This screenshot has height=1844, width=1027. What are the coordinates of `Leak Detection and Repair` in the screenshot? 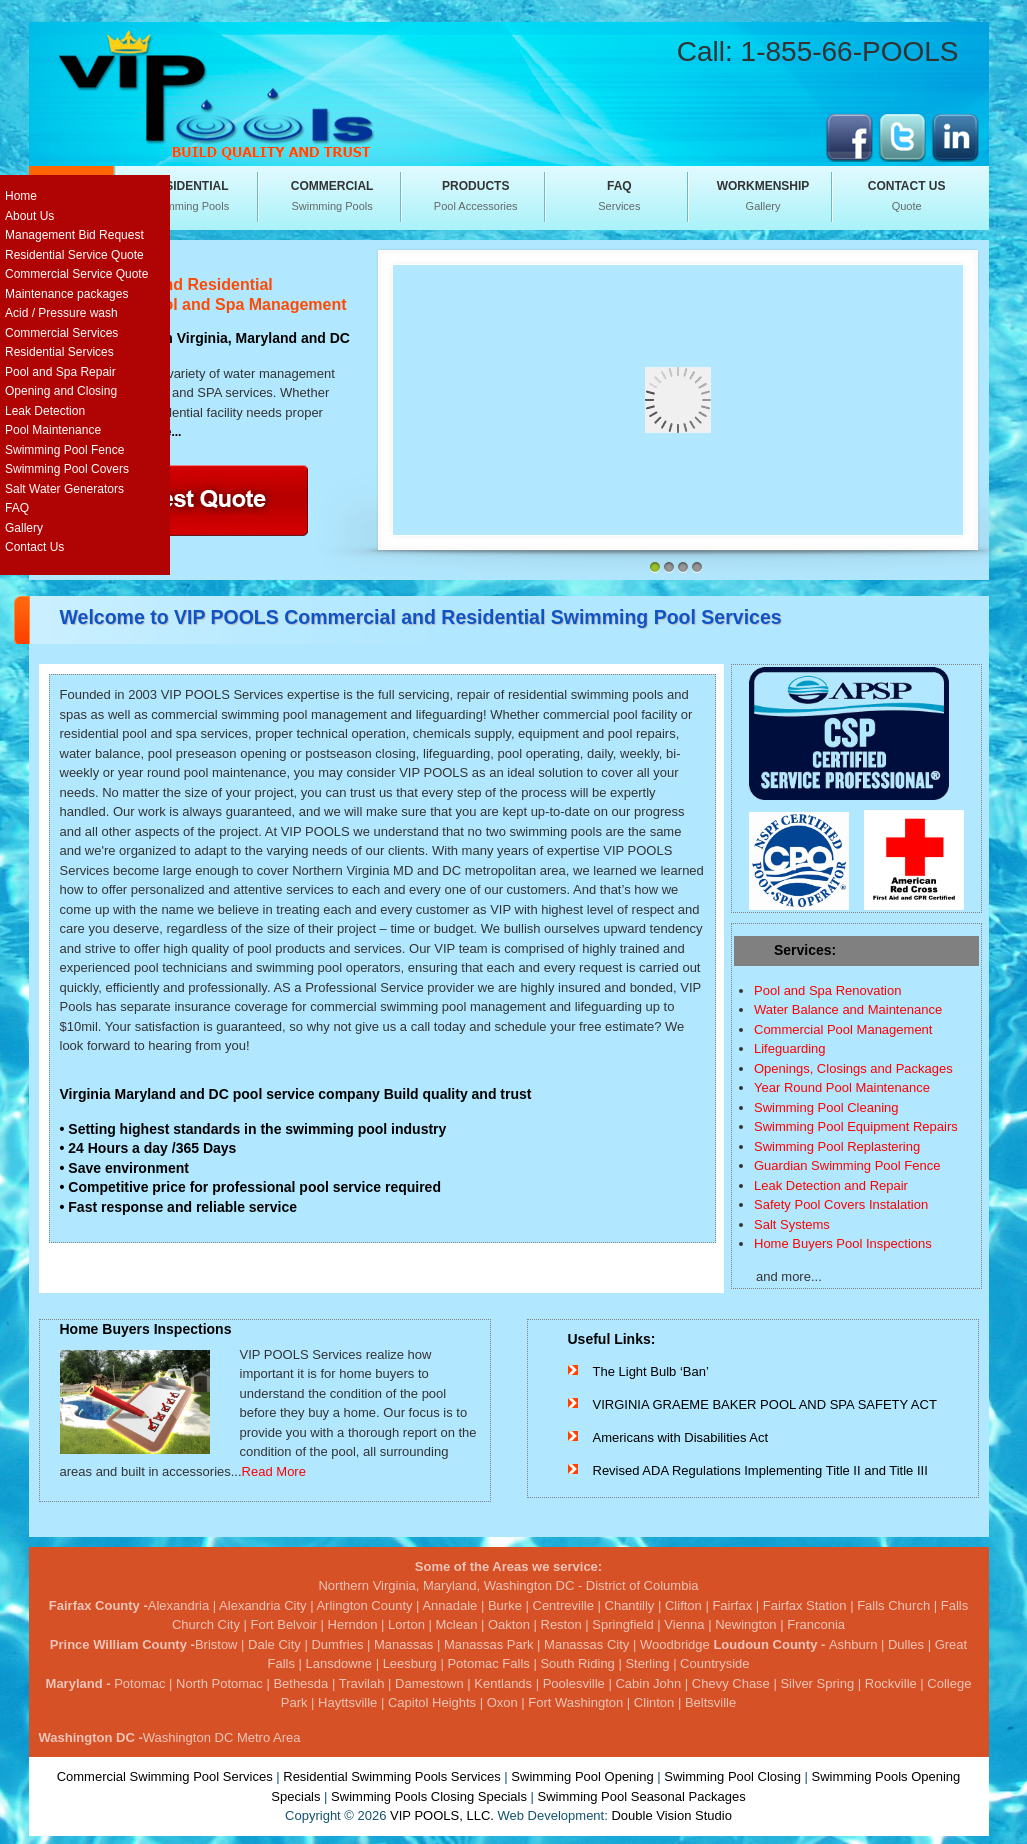 It's located at (831, 1185).